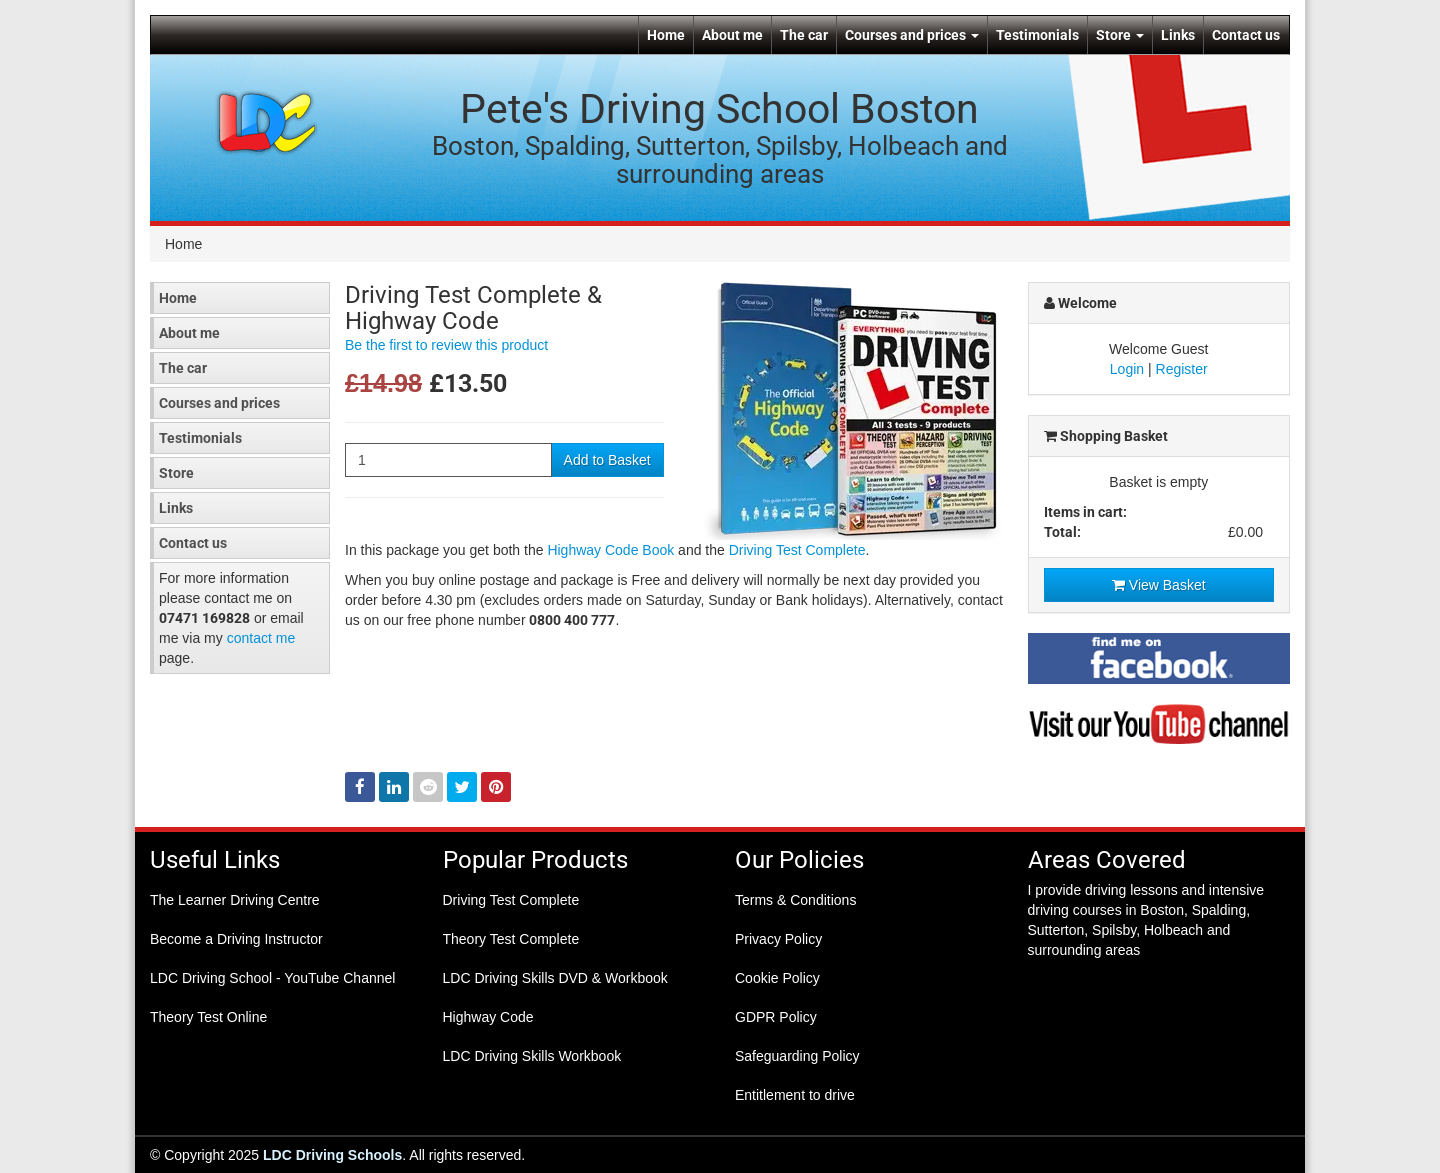 The height and width of the screenshot is (1173, 1440). What do you see at coordinates (610, 550) in the screenshot?
I see `Highway Code Book` at bounding box center [610, 550].